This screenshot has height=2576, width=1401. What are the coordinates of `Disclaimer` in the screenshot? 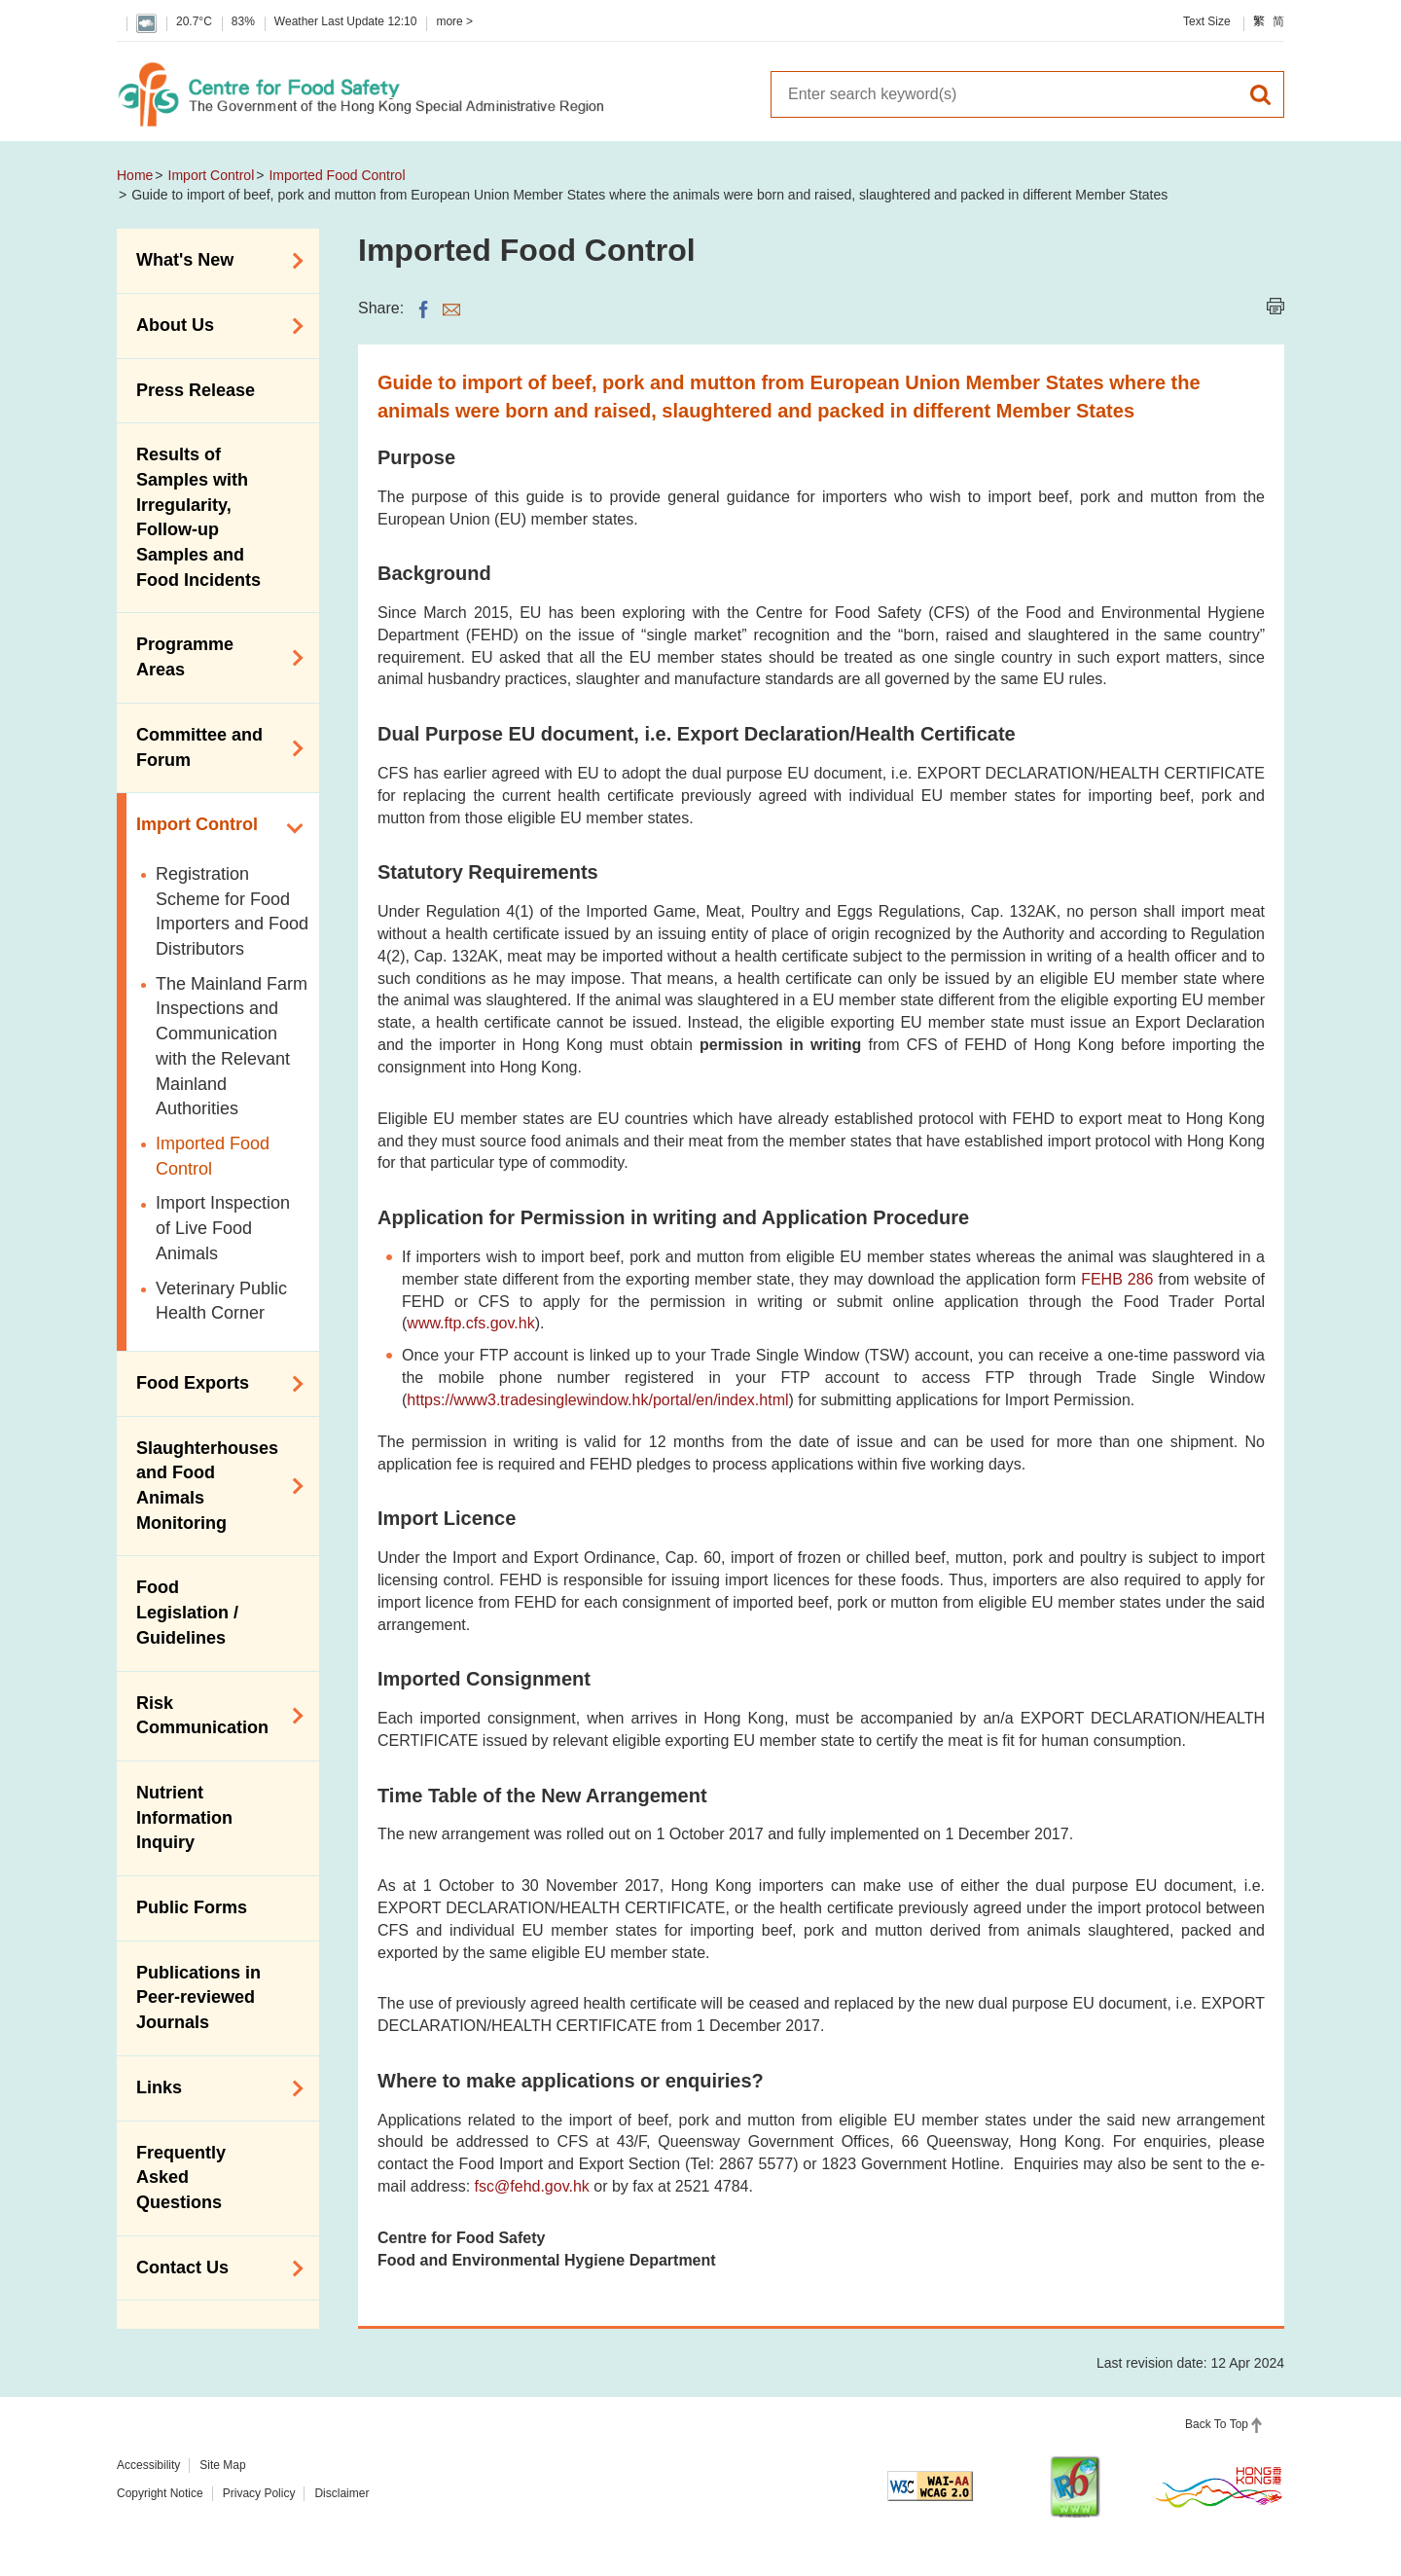 It's located at (341, 2493).